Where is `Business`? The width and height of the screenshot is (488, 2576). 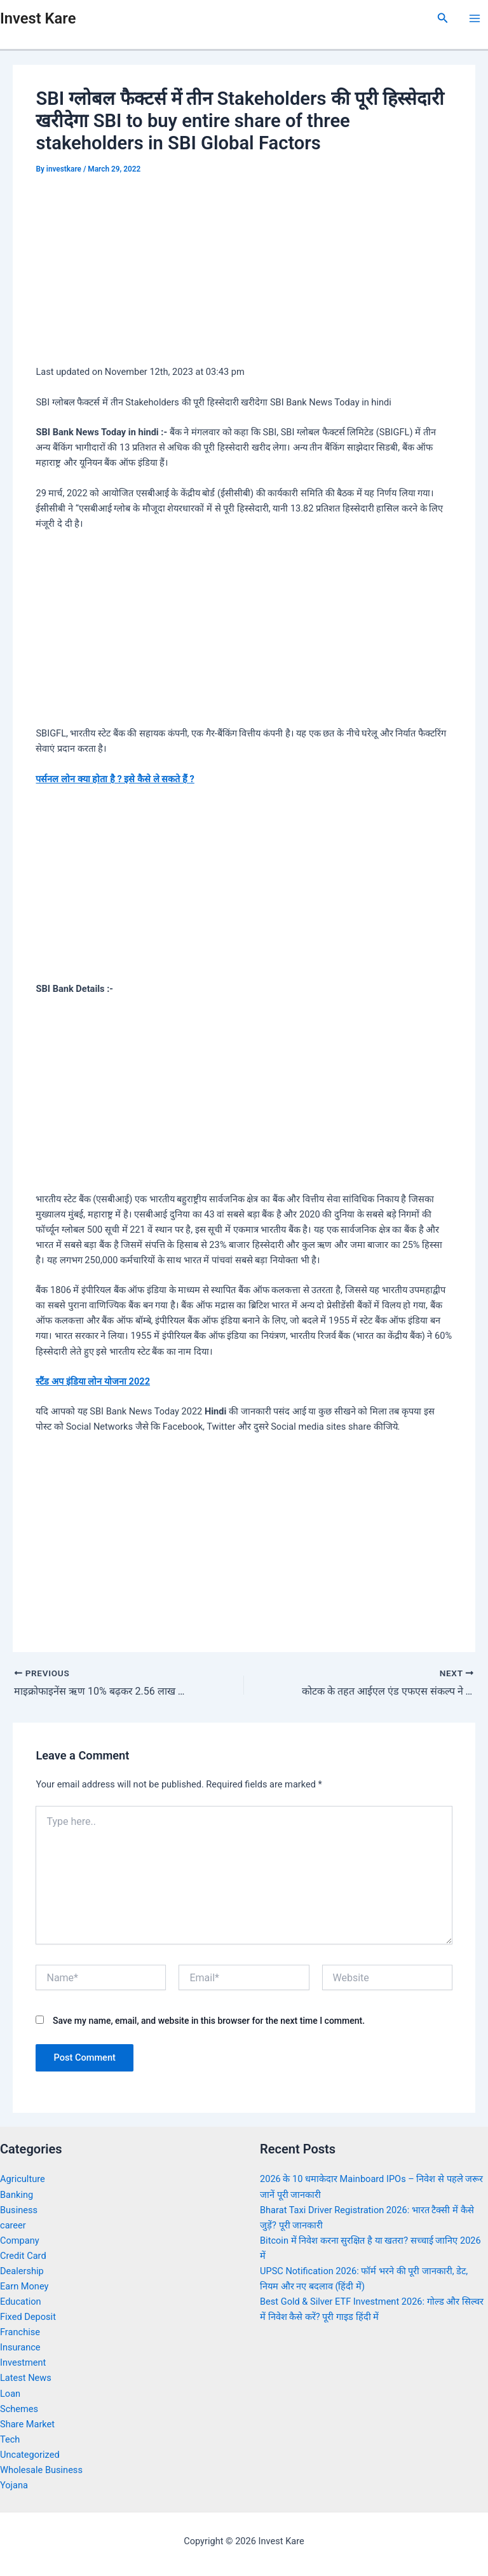 Business is located at coordinates (18, 2210).